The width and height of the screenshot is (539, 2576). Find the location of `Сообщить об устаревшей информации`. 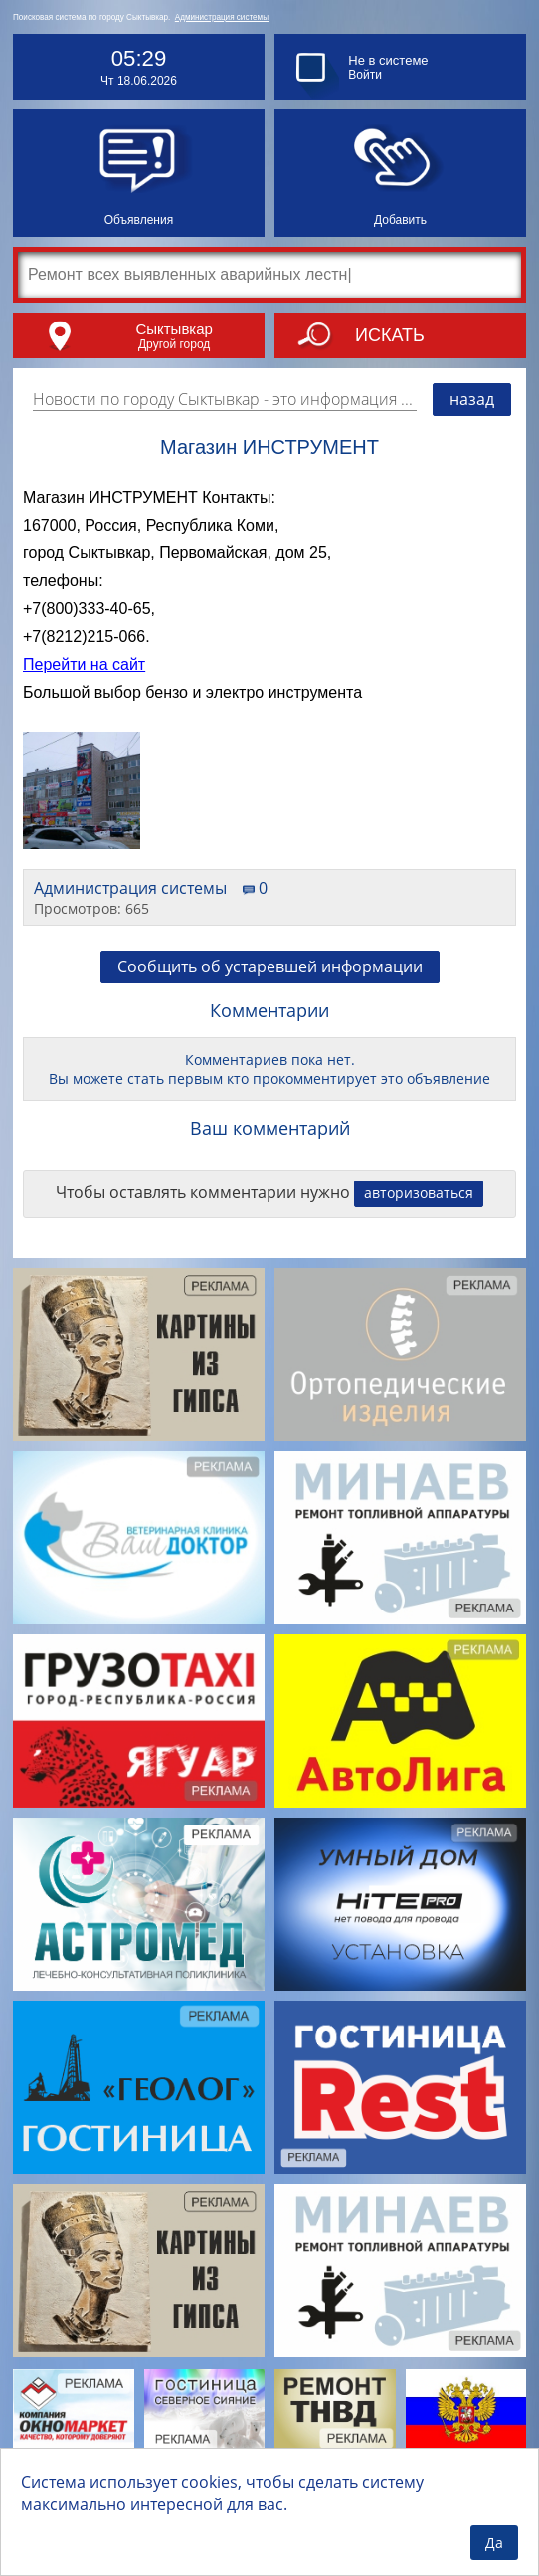

Сообщить об устаревшей информации is located at coordinates (270, 966).